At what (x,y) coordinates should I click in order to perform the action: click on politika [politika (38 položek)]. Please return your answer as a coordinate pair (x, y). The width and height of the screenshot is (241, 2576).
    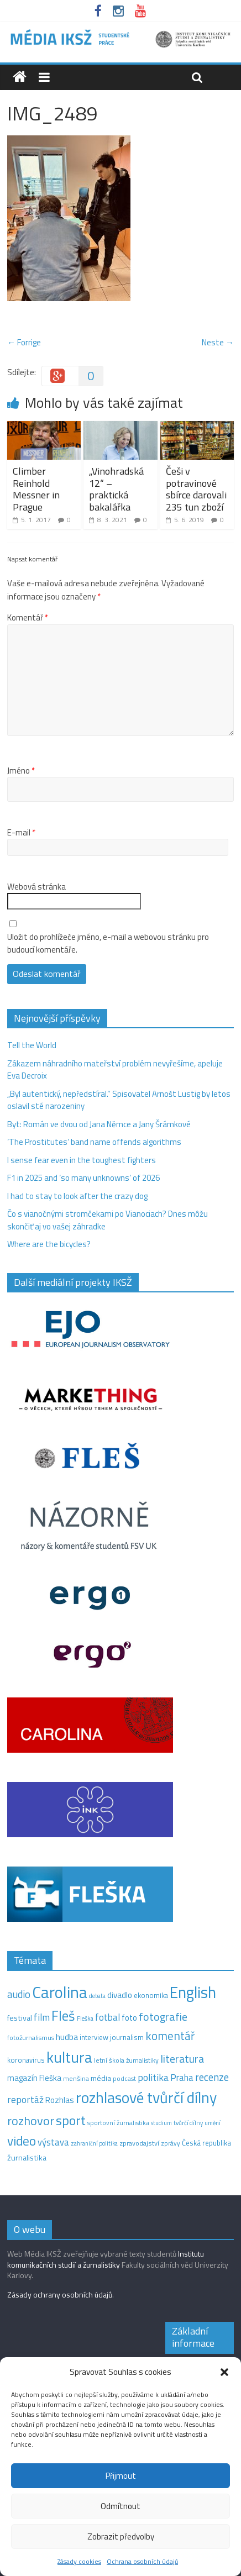
    Looking at the image, I should click on (153, 2077).